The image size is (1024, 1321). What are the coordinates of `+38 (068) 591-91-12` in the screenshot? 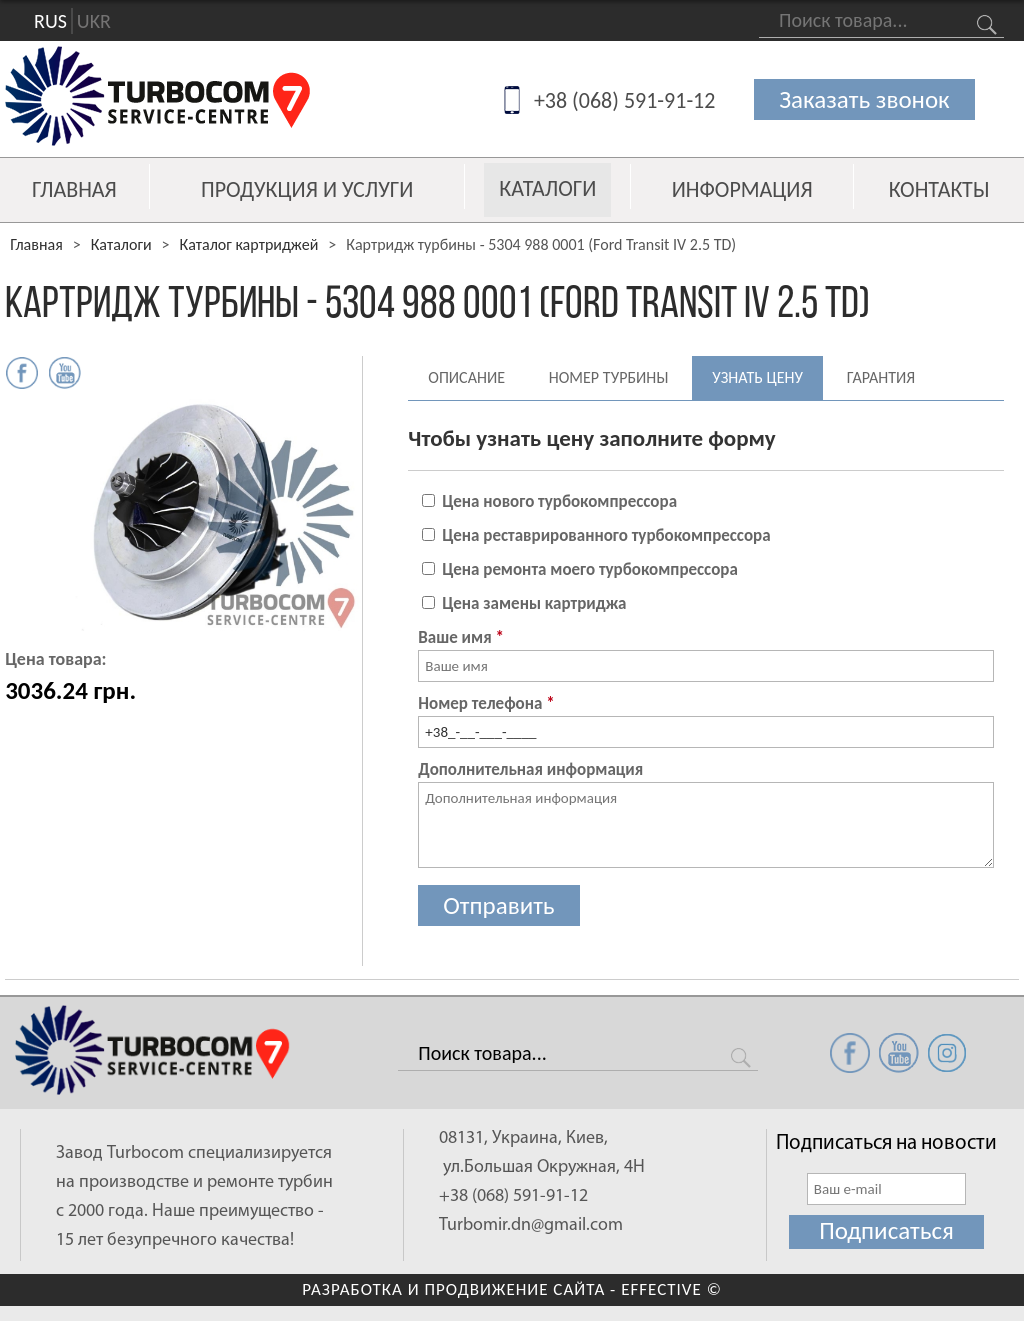 It's located at (625, 100).